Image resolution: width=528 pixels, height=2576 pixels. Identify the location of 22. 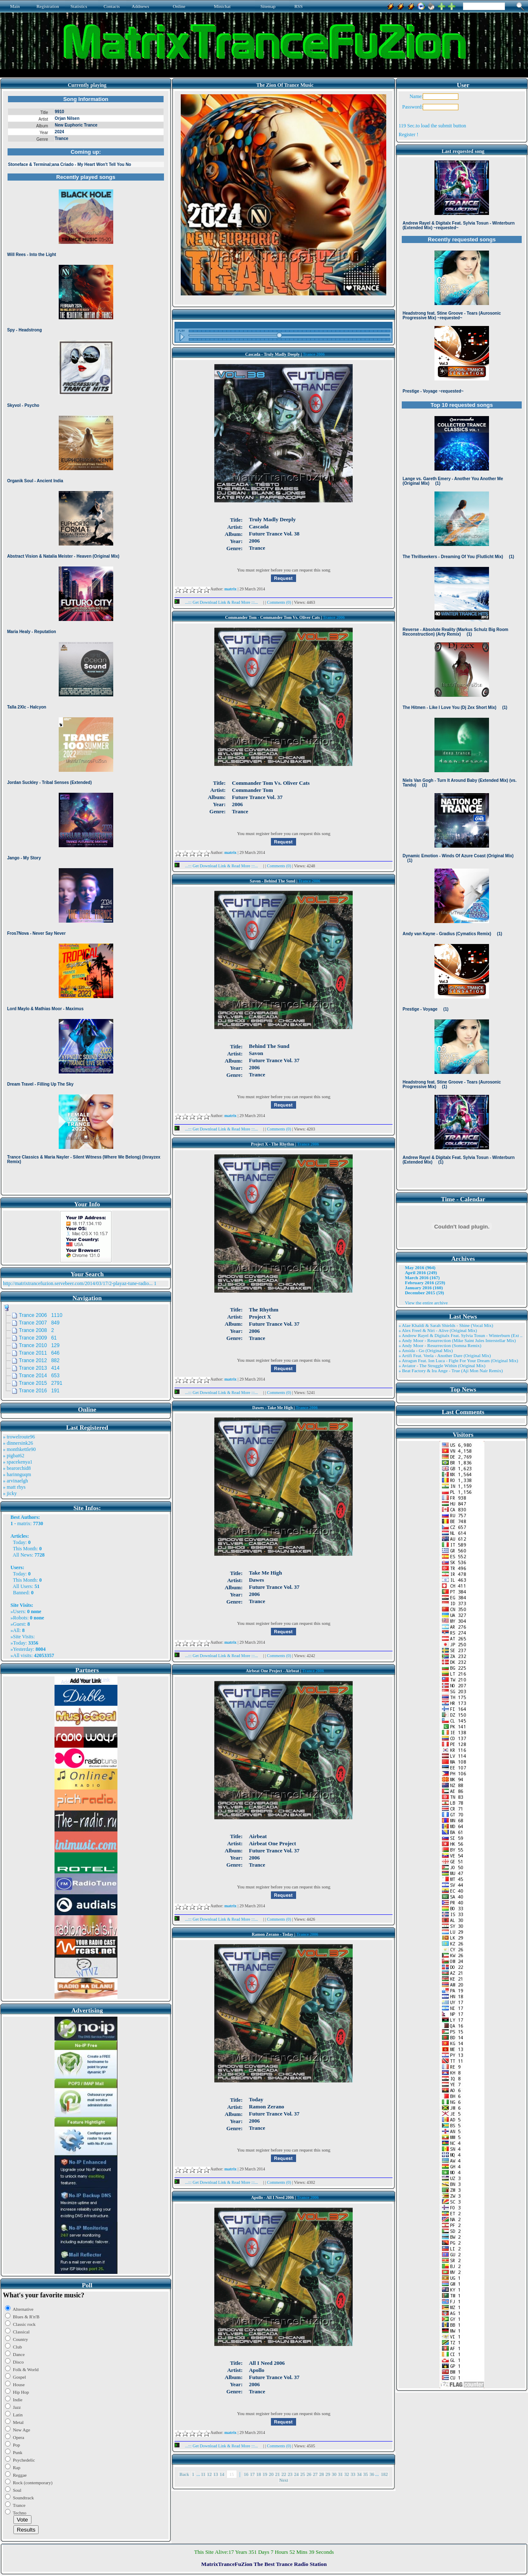
(283, 2474).